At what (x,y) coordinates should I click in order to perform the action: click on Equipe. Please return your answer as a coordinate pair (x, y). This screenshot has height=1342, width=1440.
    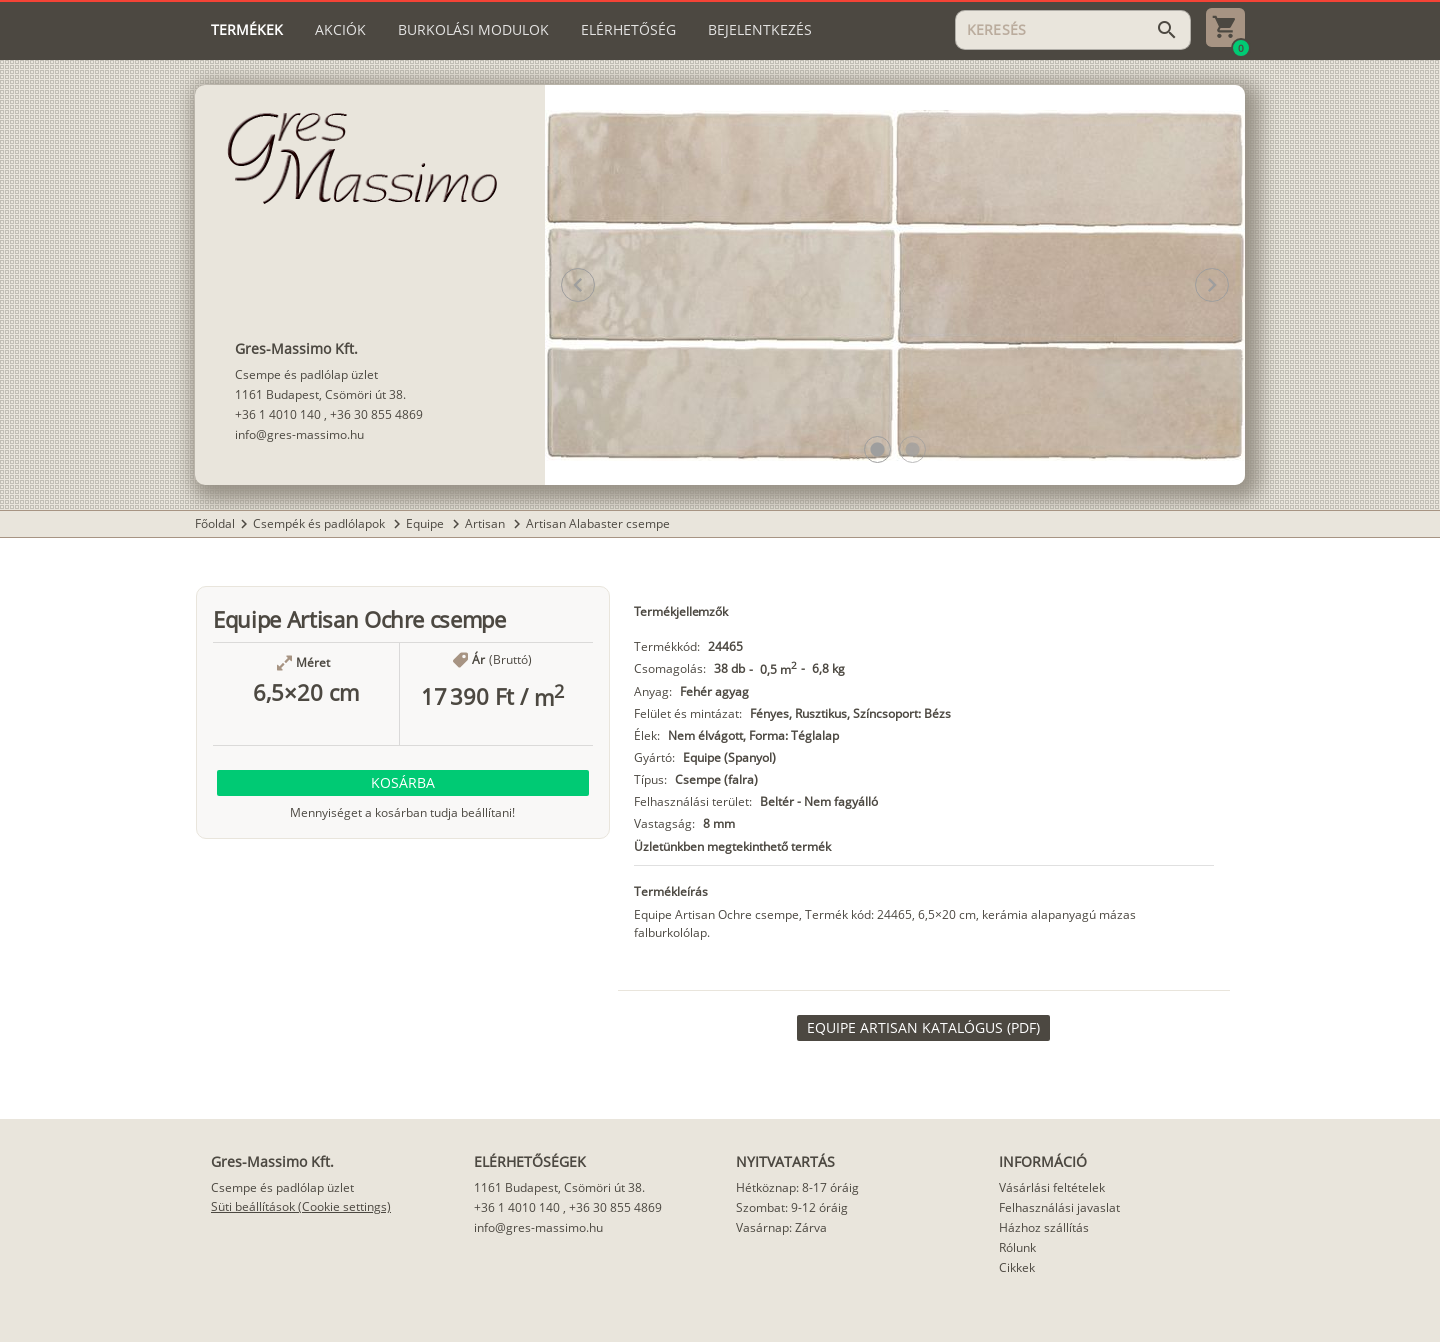
    Looking at the image, I should click on (426, 523).